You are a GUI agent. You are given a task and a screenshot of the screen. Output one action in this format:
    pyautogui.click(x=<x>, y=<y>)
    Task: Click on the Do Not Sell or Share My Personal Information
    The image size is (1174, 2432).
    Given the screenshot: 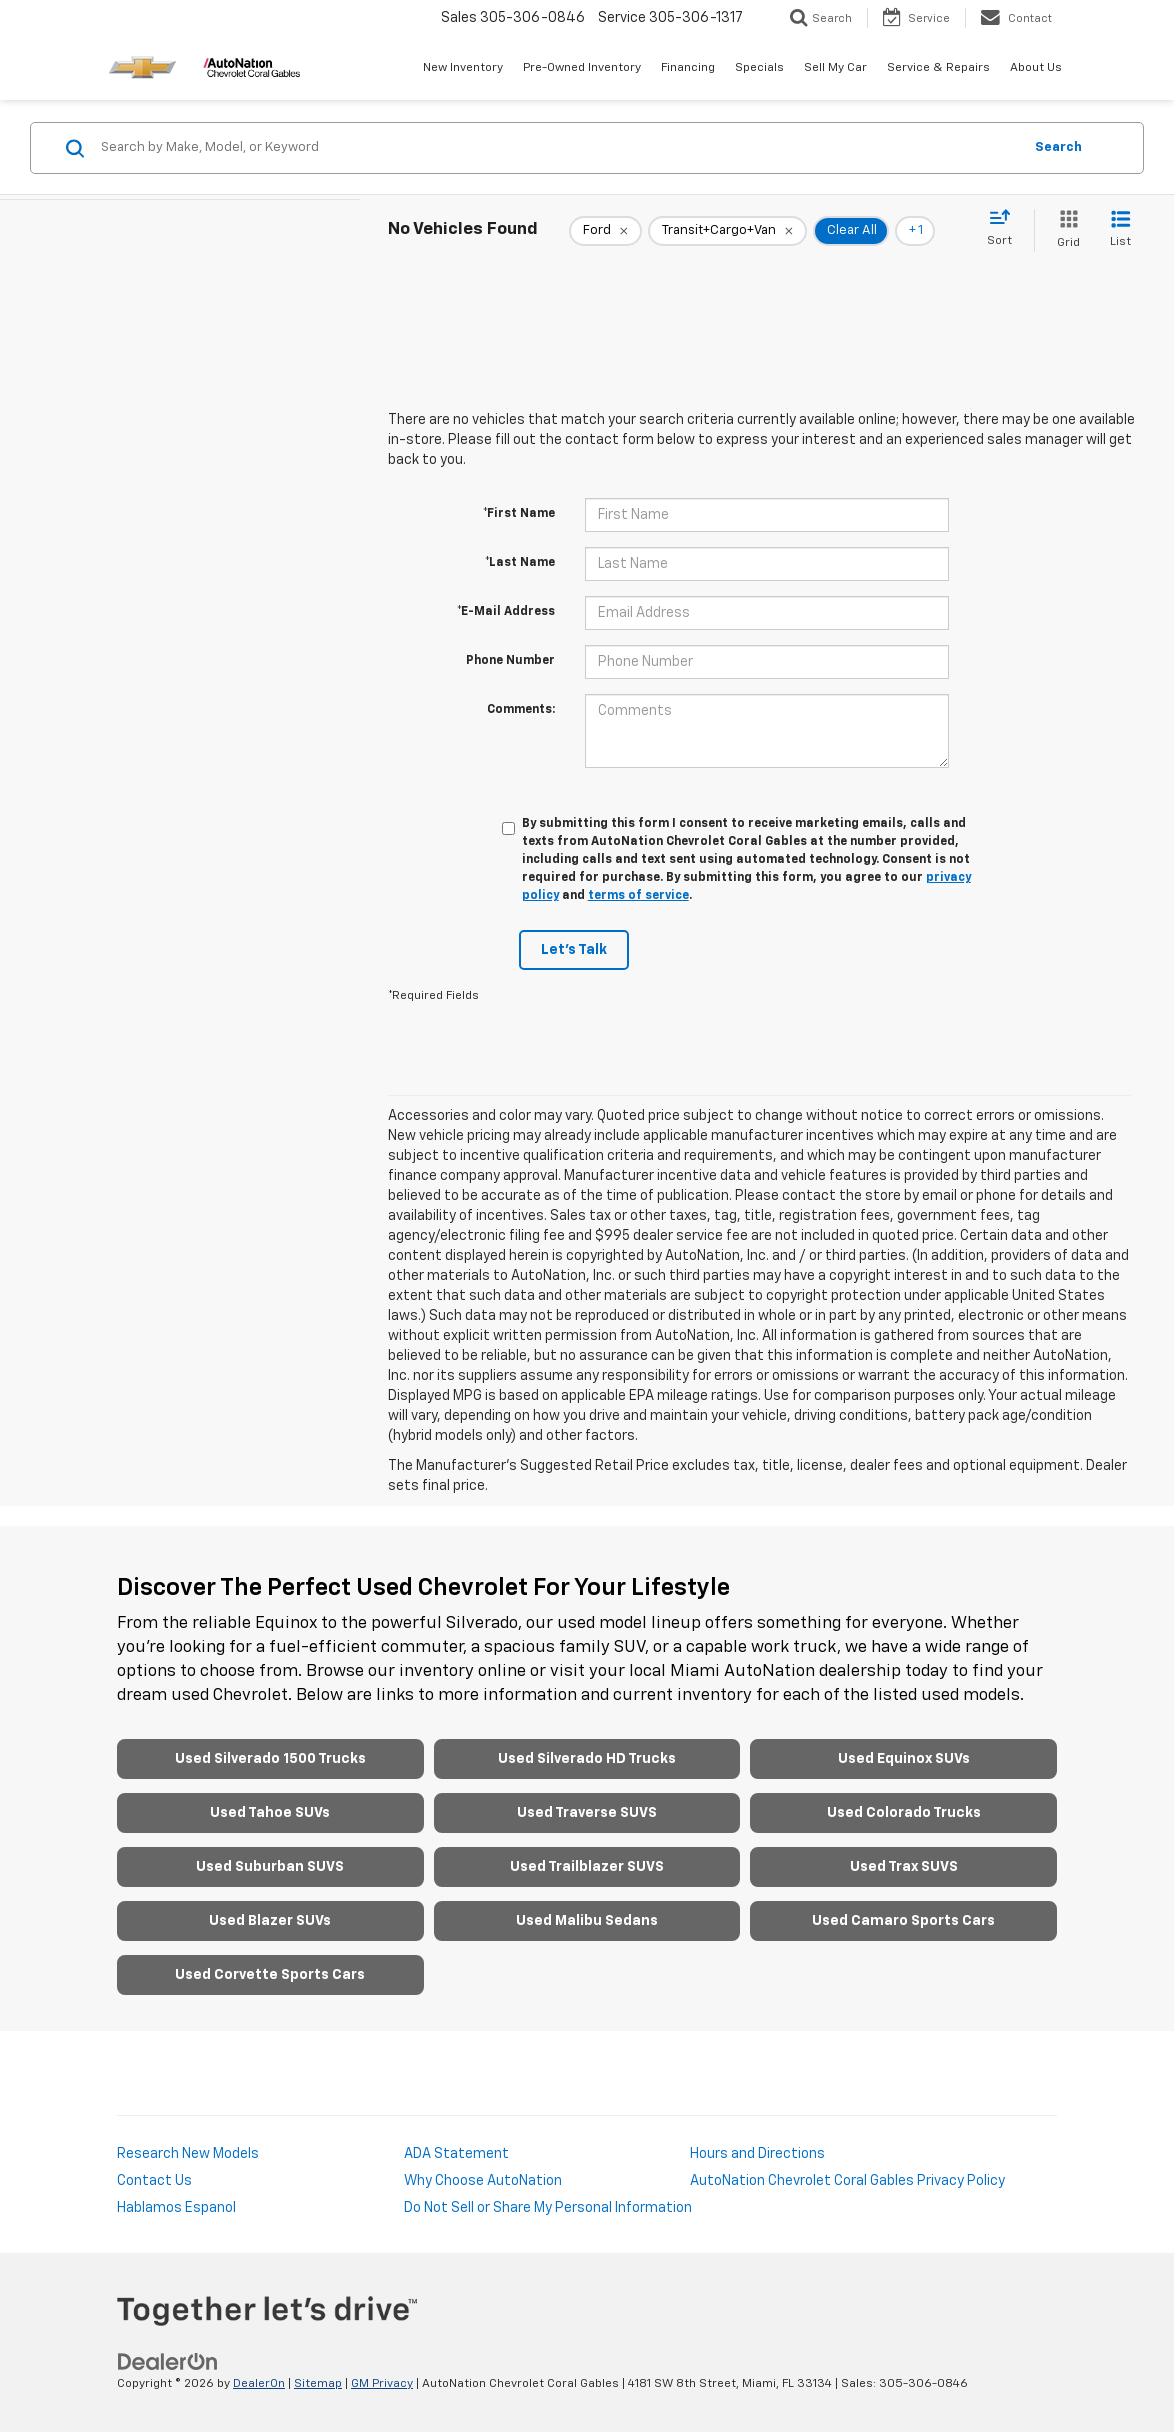 What is the action you would take?
    pyautogui.click(x=548, y=2208)
    